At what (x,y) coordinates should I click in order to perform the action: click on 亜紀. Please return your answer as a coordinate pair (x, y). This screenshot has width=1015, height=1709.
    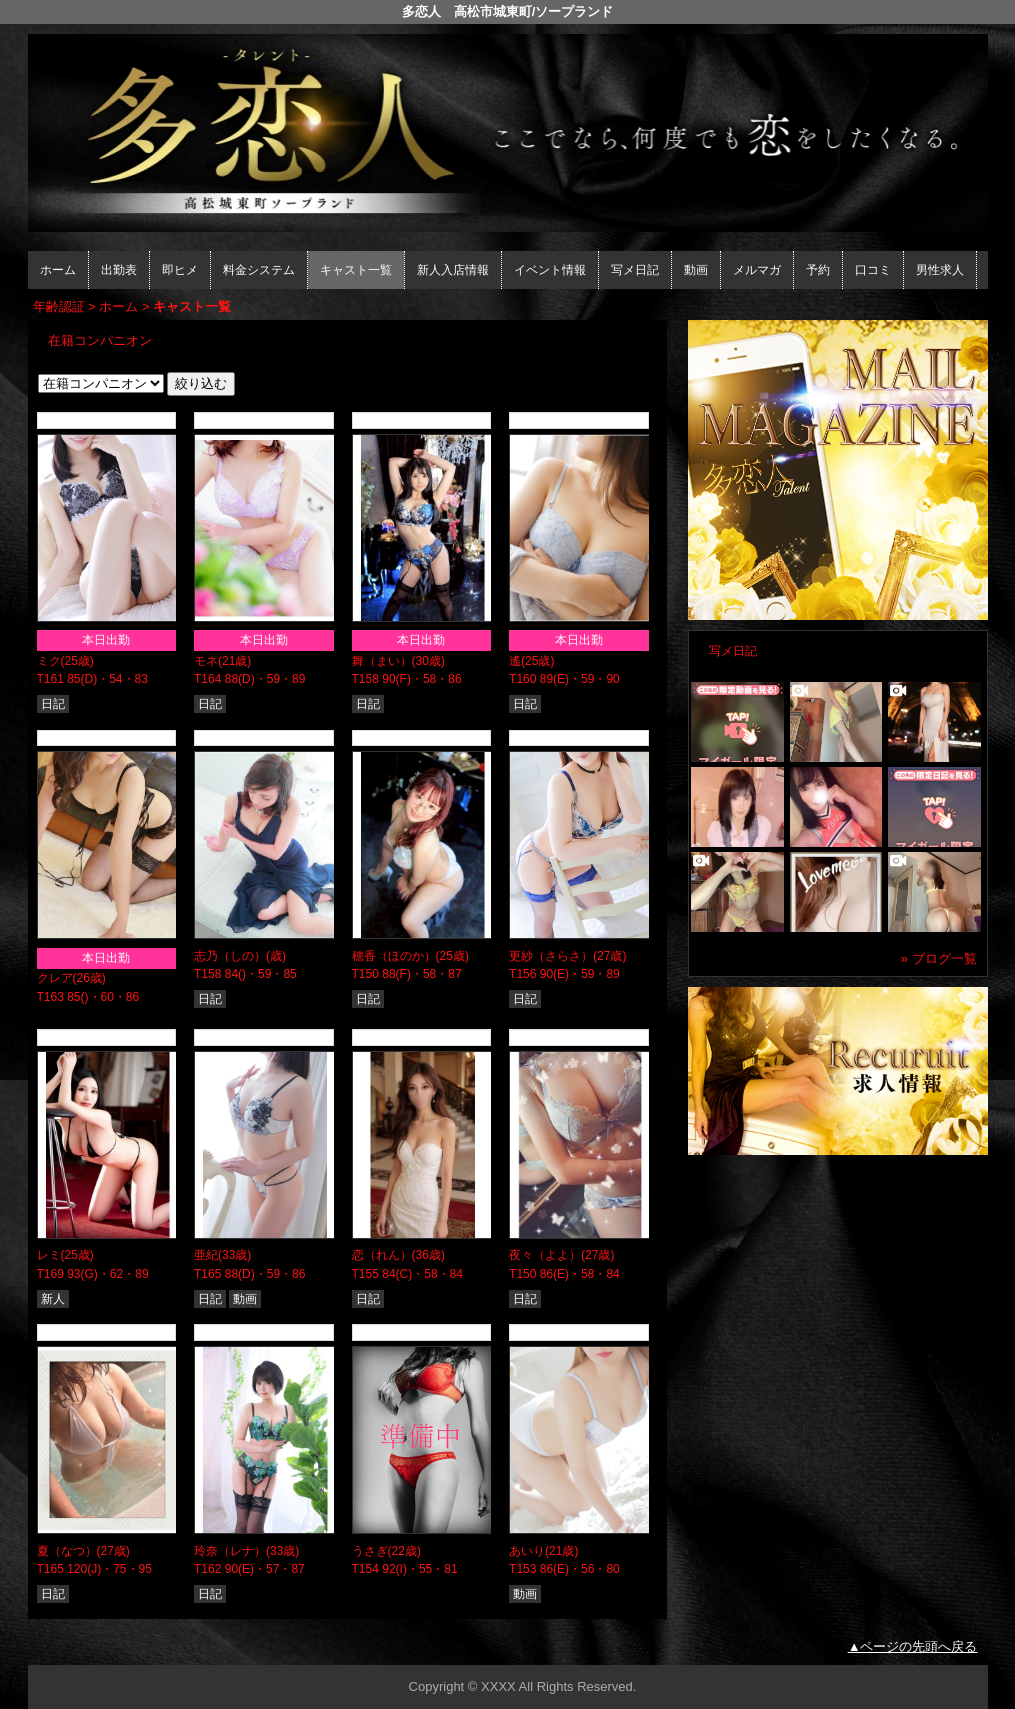
    Looking at the image, I should click on (206, 1255).